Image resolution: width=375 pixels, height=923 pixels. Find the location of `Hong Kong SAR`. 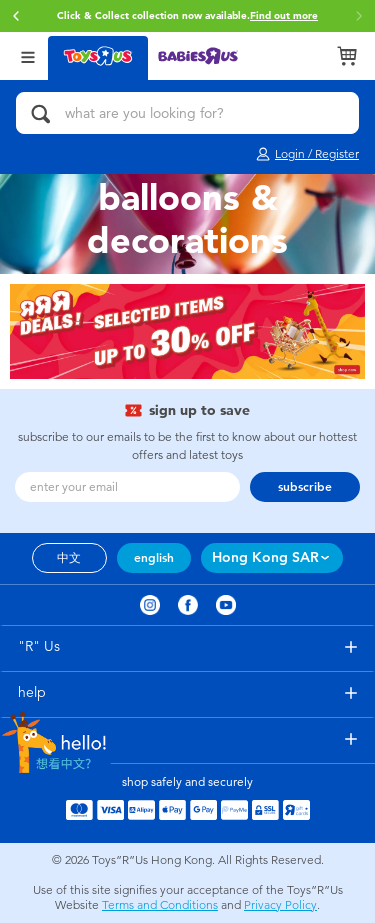

Hong Kong SAR is located at coordinates (265, 557).